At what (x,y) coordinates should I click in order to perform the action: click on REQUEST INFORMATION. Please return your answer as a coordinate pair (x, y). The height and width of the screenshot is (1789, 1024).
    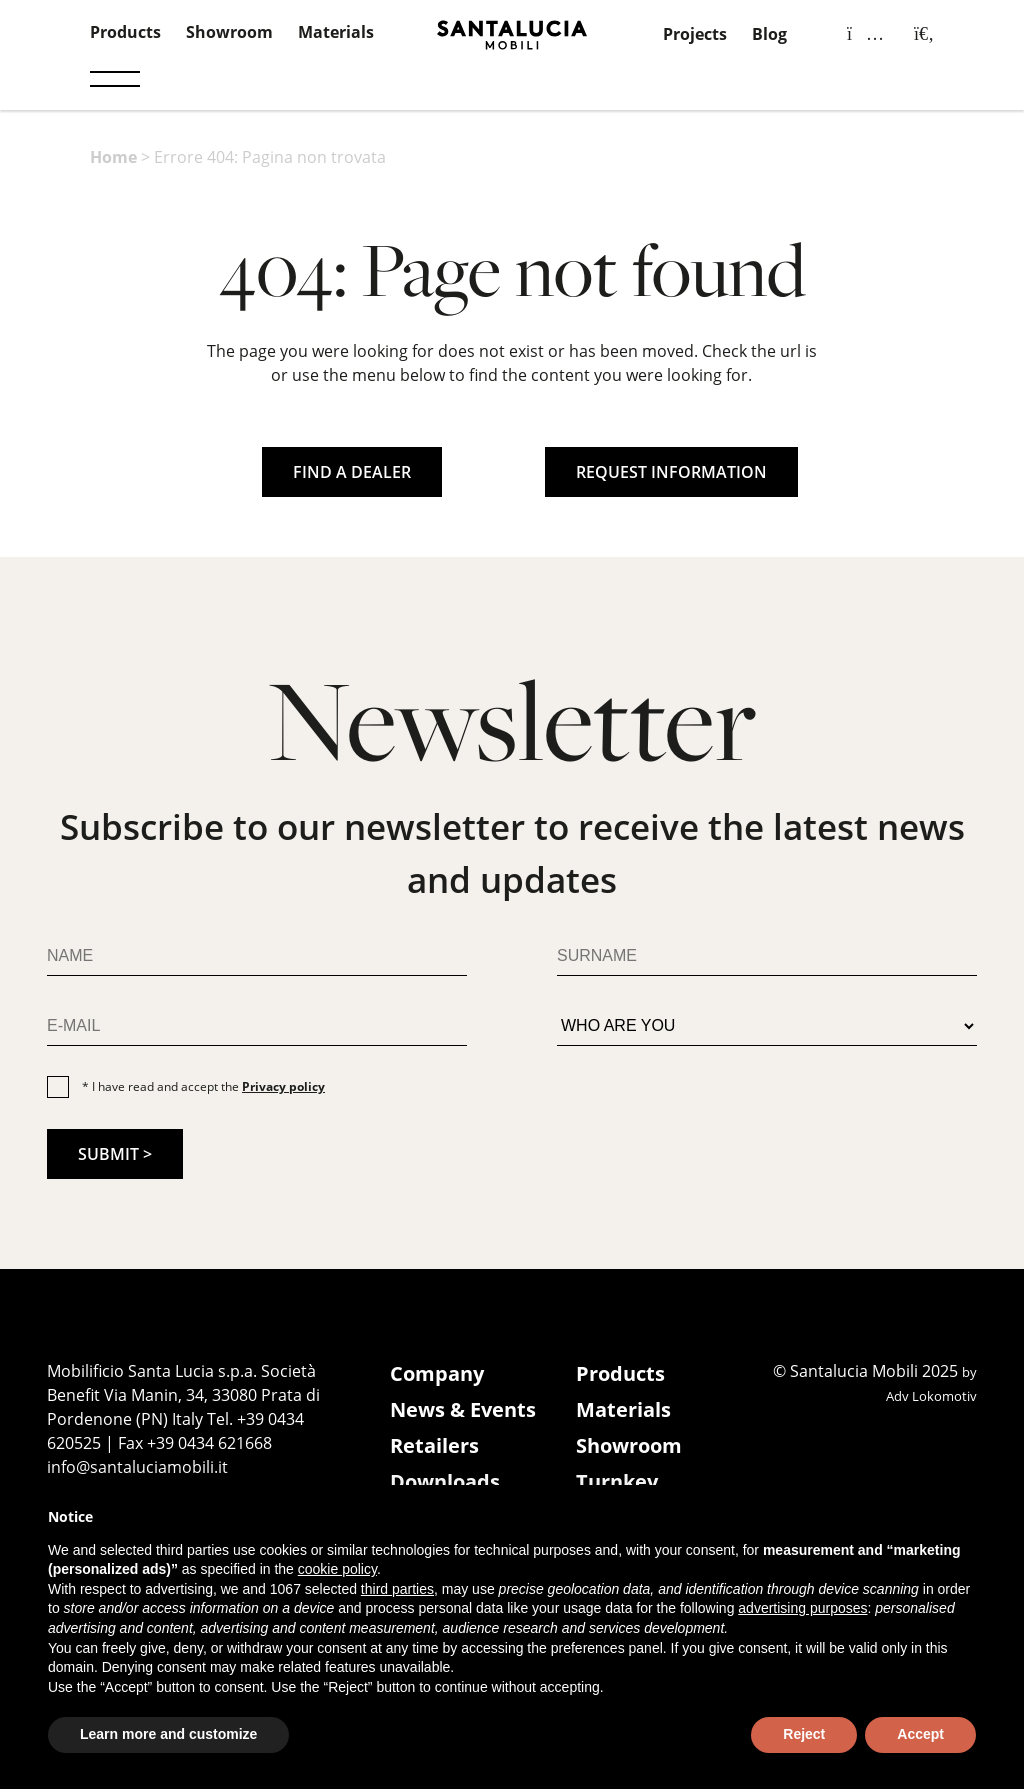
    Looking at the image, I should click on (671, 472).